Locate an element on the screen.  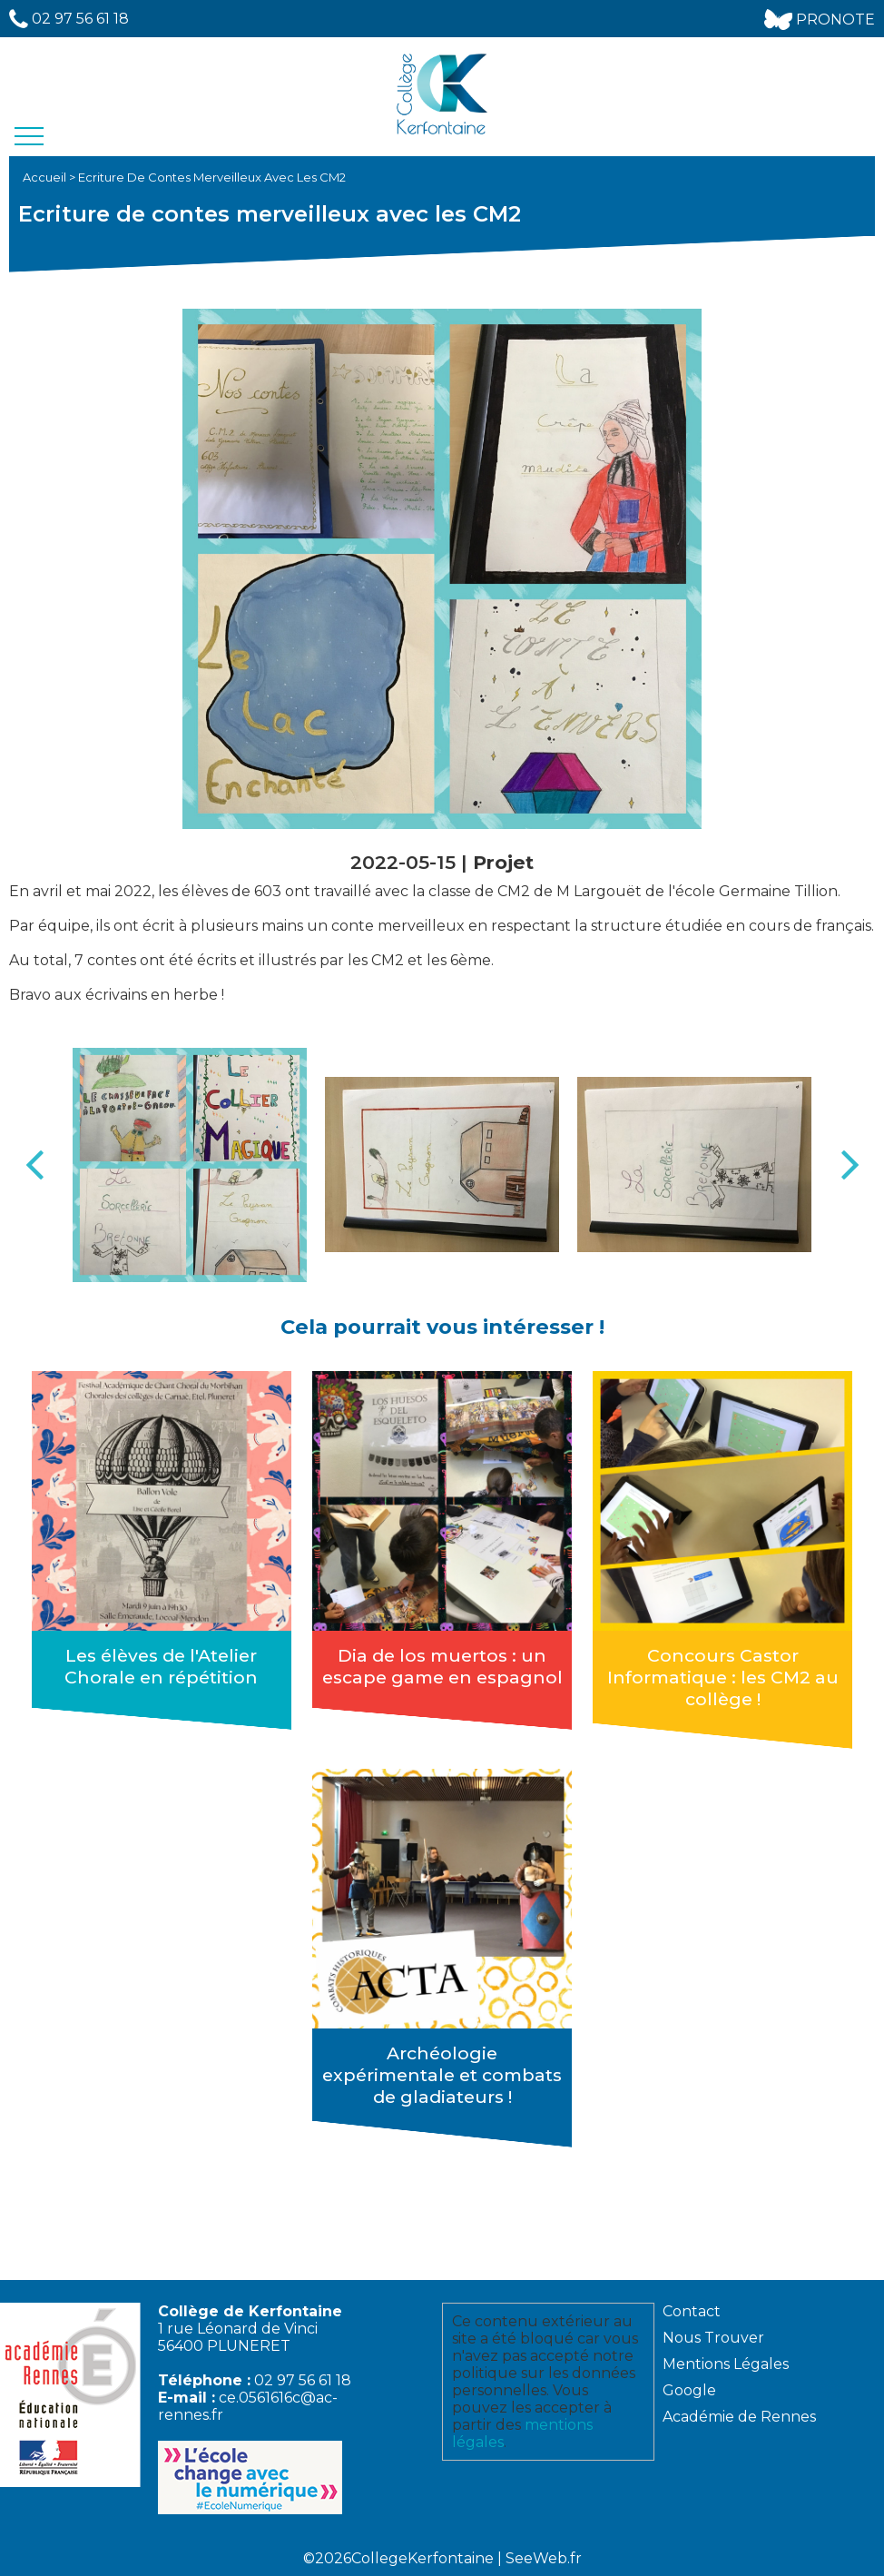
SeeWeb.fr is located at coordinates (544, 2558).